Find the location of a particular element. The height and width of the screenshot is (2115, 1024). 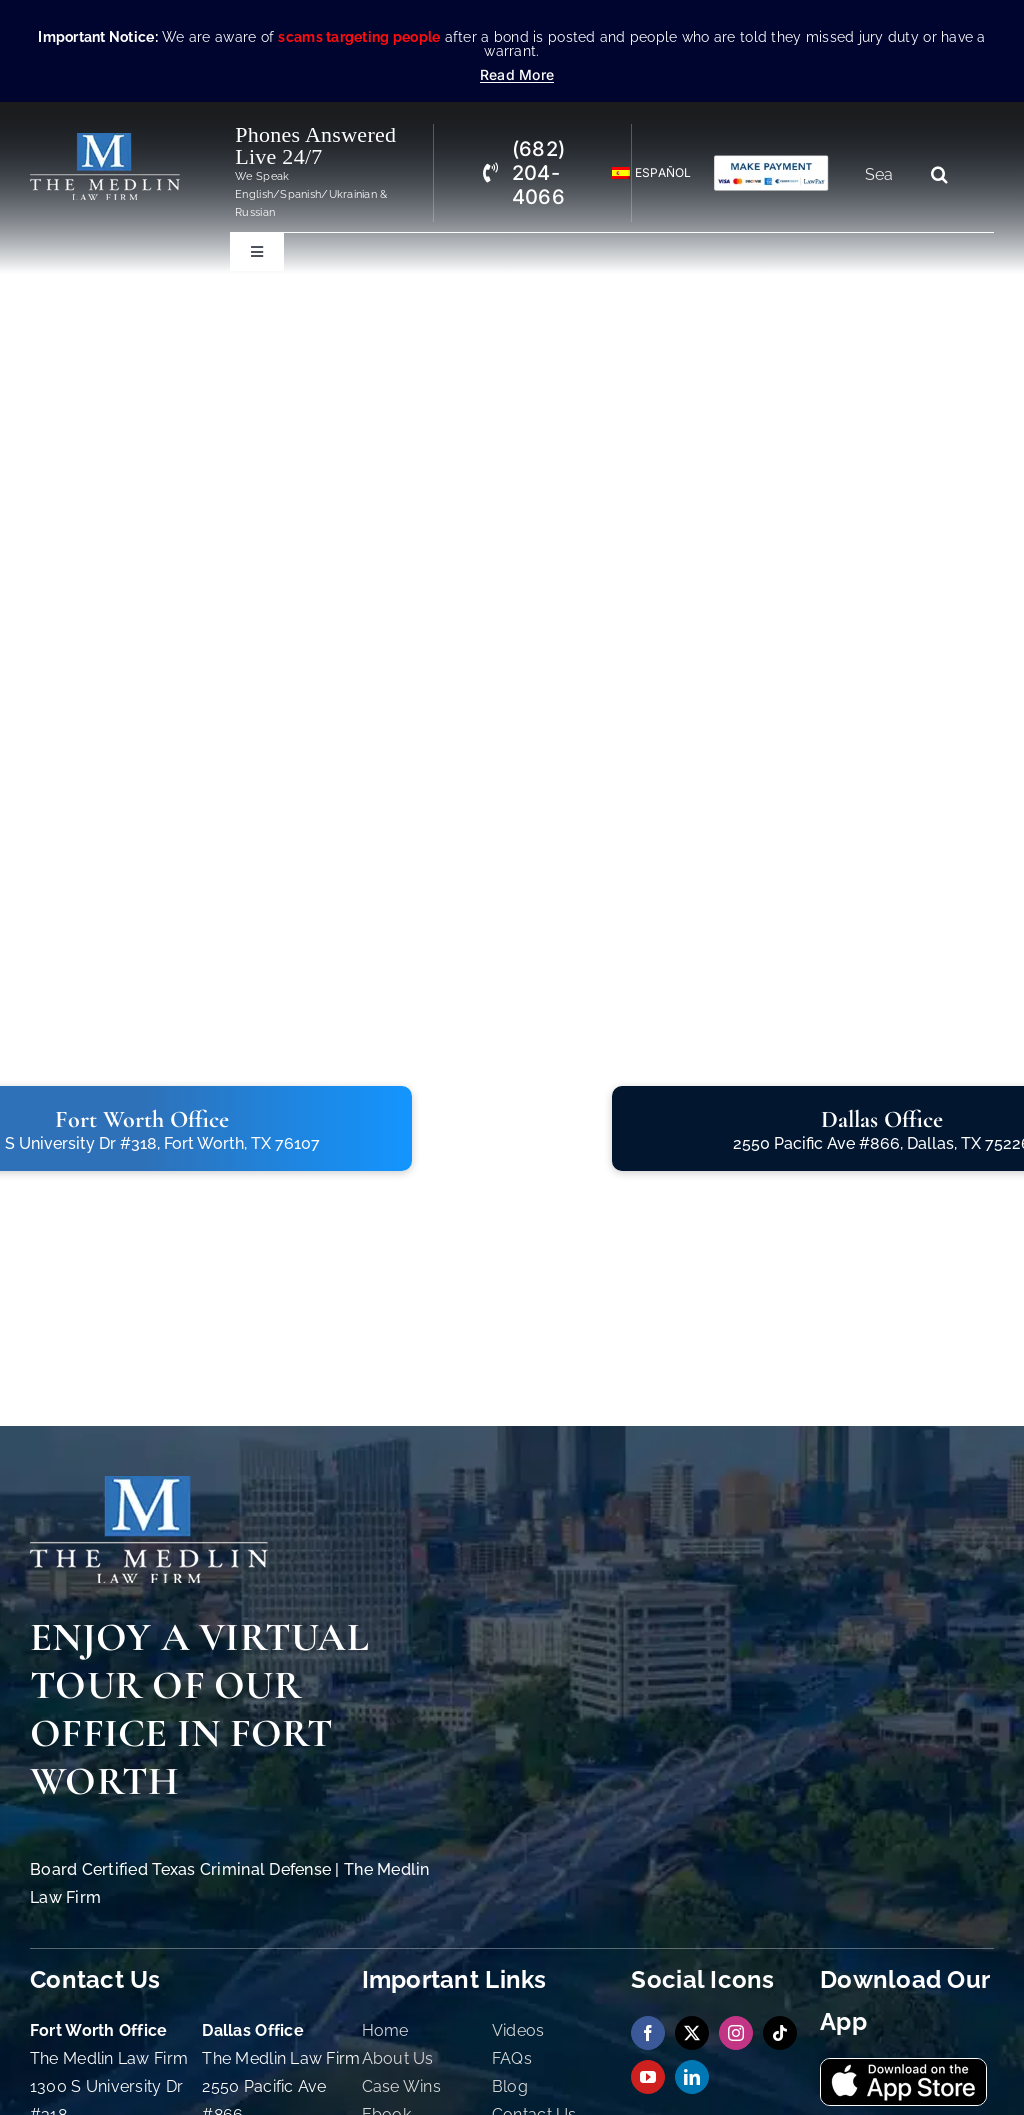

[youtube] is located at coordinates (648, 2077).